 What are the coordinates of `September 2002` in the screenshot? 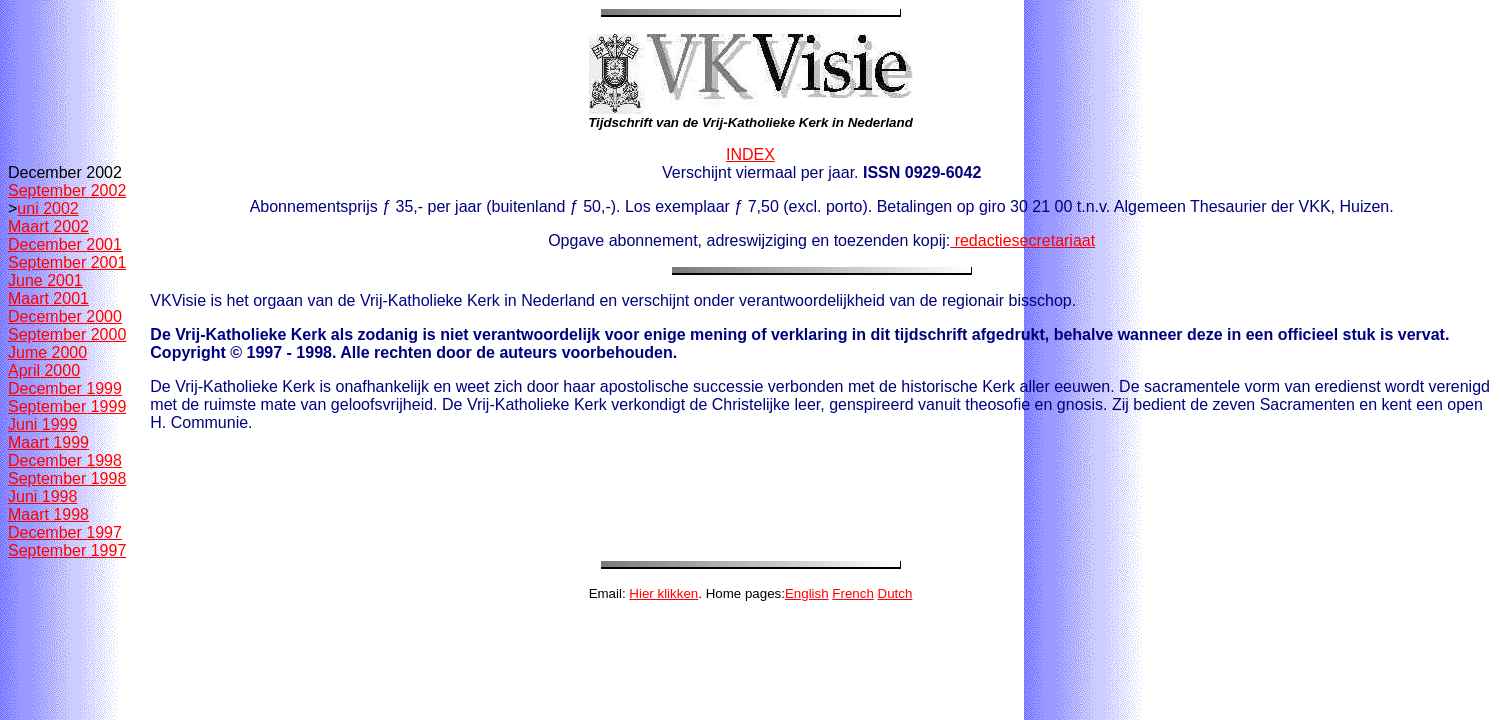 It's located at (67, 190).